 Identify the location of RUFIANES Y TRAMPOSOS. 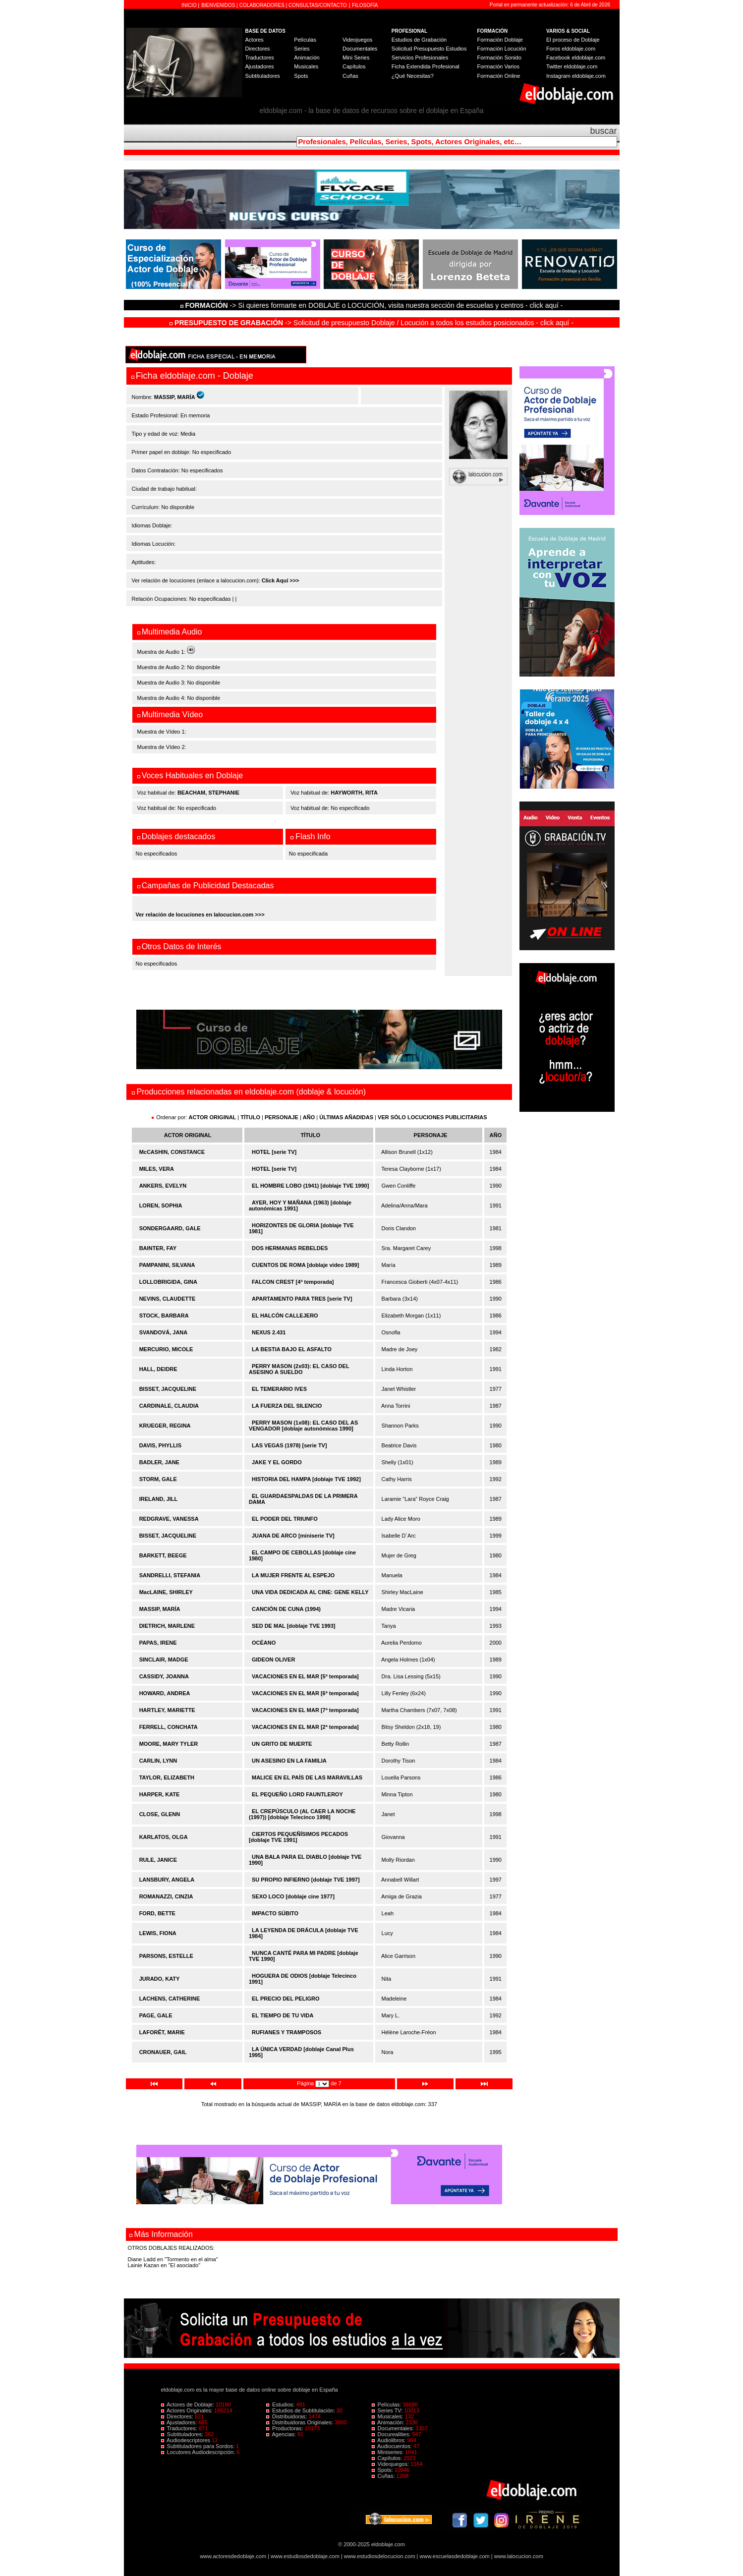
(286, 2032).